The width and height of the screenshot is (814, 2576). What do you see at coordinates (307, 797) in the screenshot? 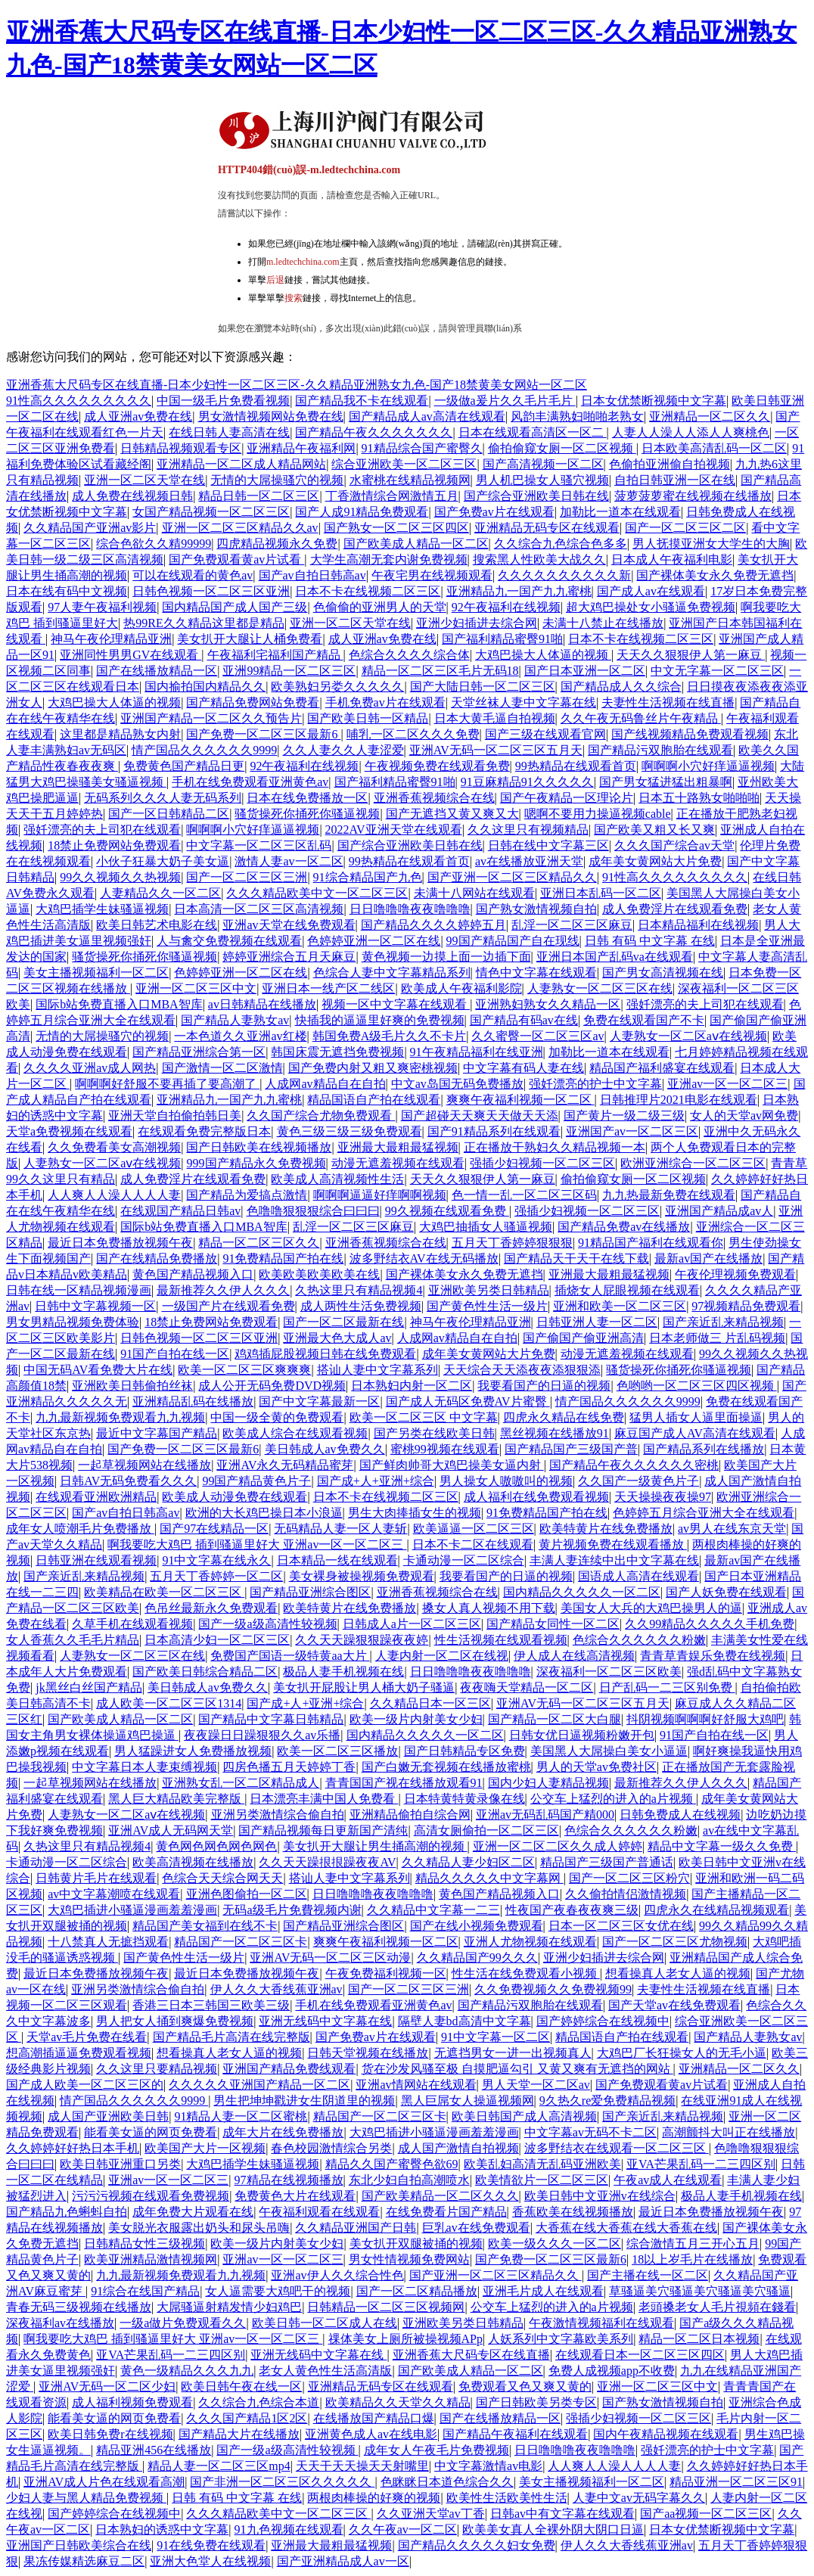
I see `日本在线免费播放一区` at bounding box center [307, 797].